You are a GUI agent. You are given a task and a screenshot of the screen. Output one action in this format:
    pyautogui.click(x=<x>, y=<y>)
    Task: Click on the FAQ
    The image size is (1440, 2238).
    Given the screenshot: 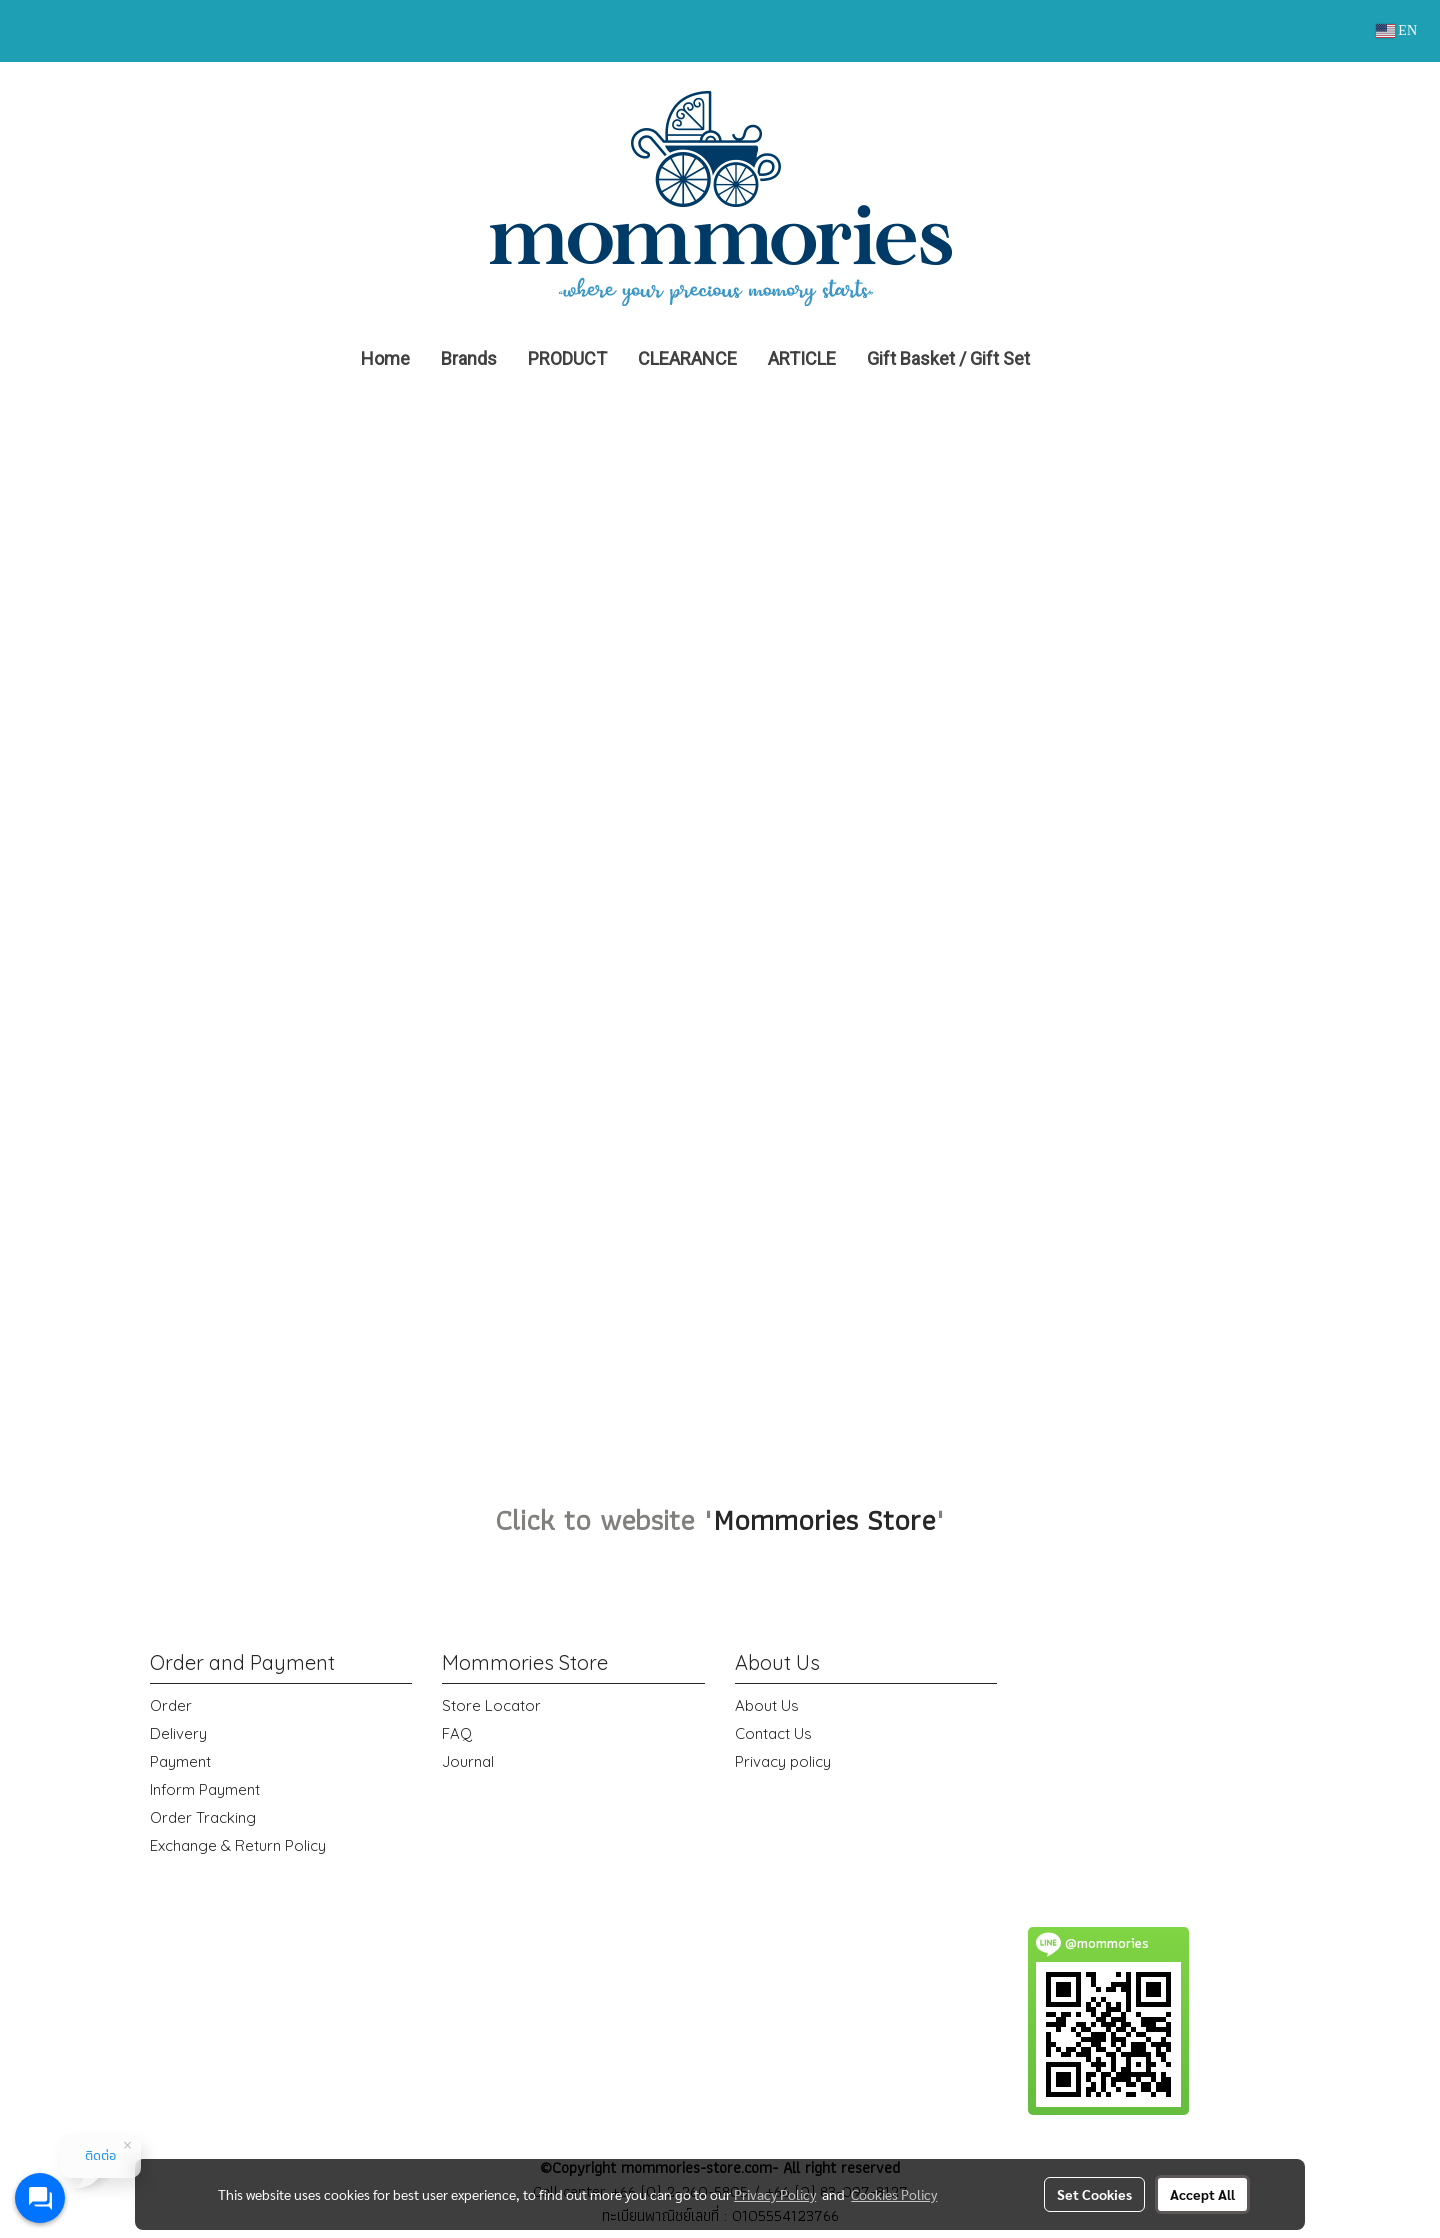 What is the action you would take?
    pyautogui.click(x=457, y=1733)
    